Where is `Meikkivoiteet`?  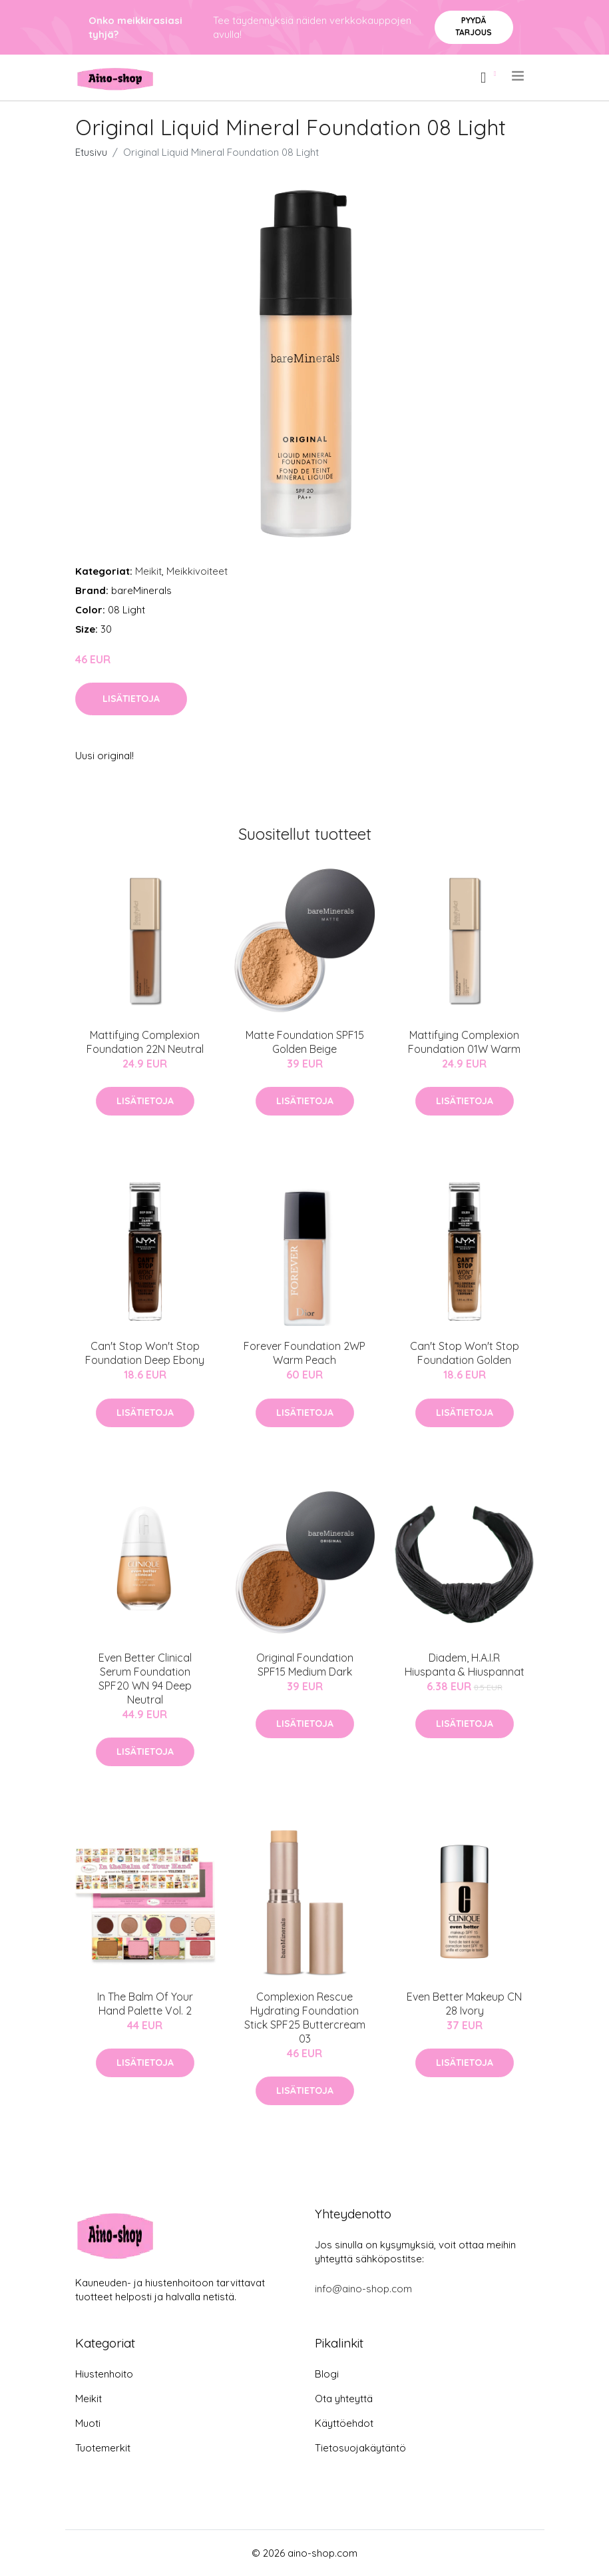
Meikkivoiteet is located at coordinates (197, 571).